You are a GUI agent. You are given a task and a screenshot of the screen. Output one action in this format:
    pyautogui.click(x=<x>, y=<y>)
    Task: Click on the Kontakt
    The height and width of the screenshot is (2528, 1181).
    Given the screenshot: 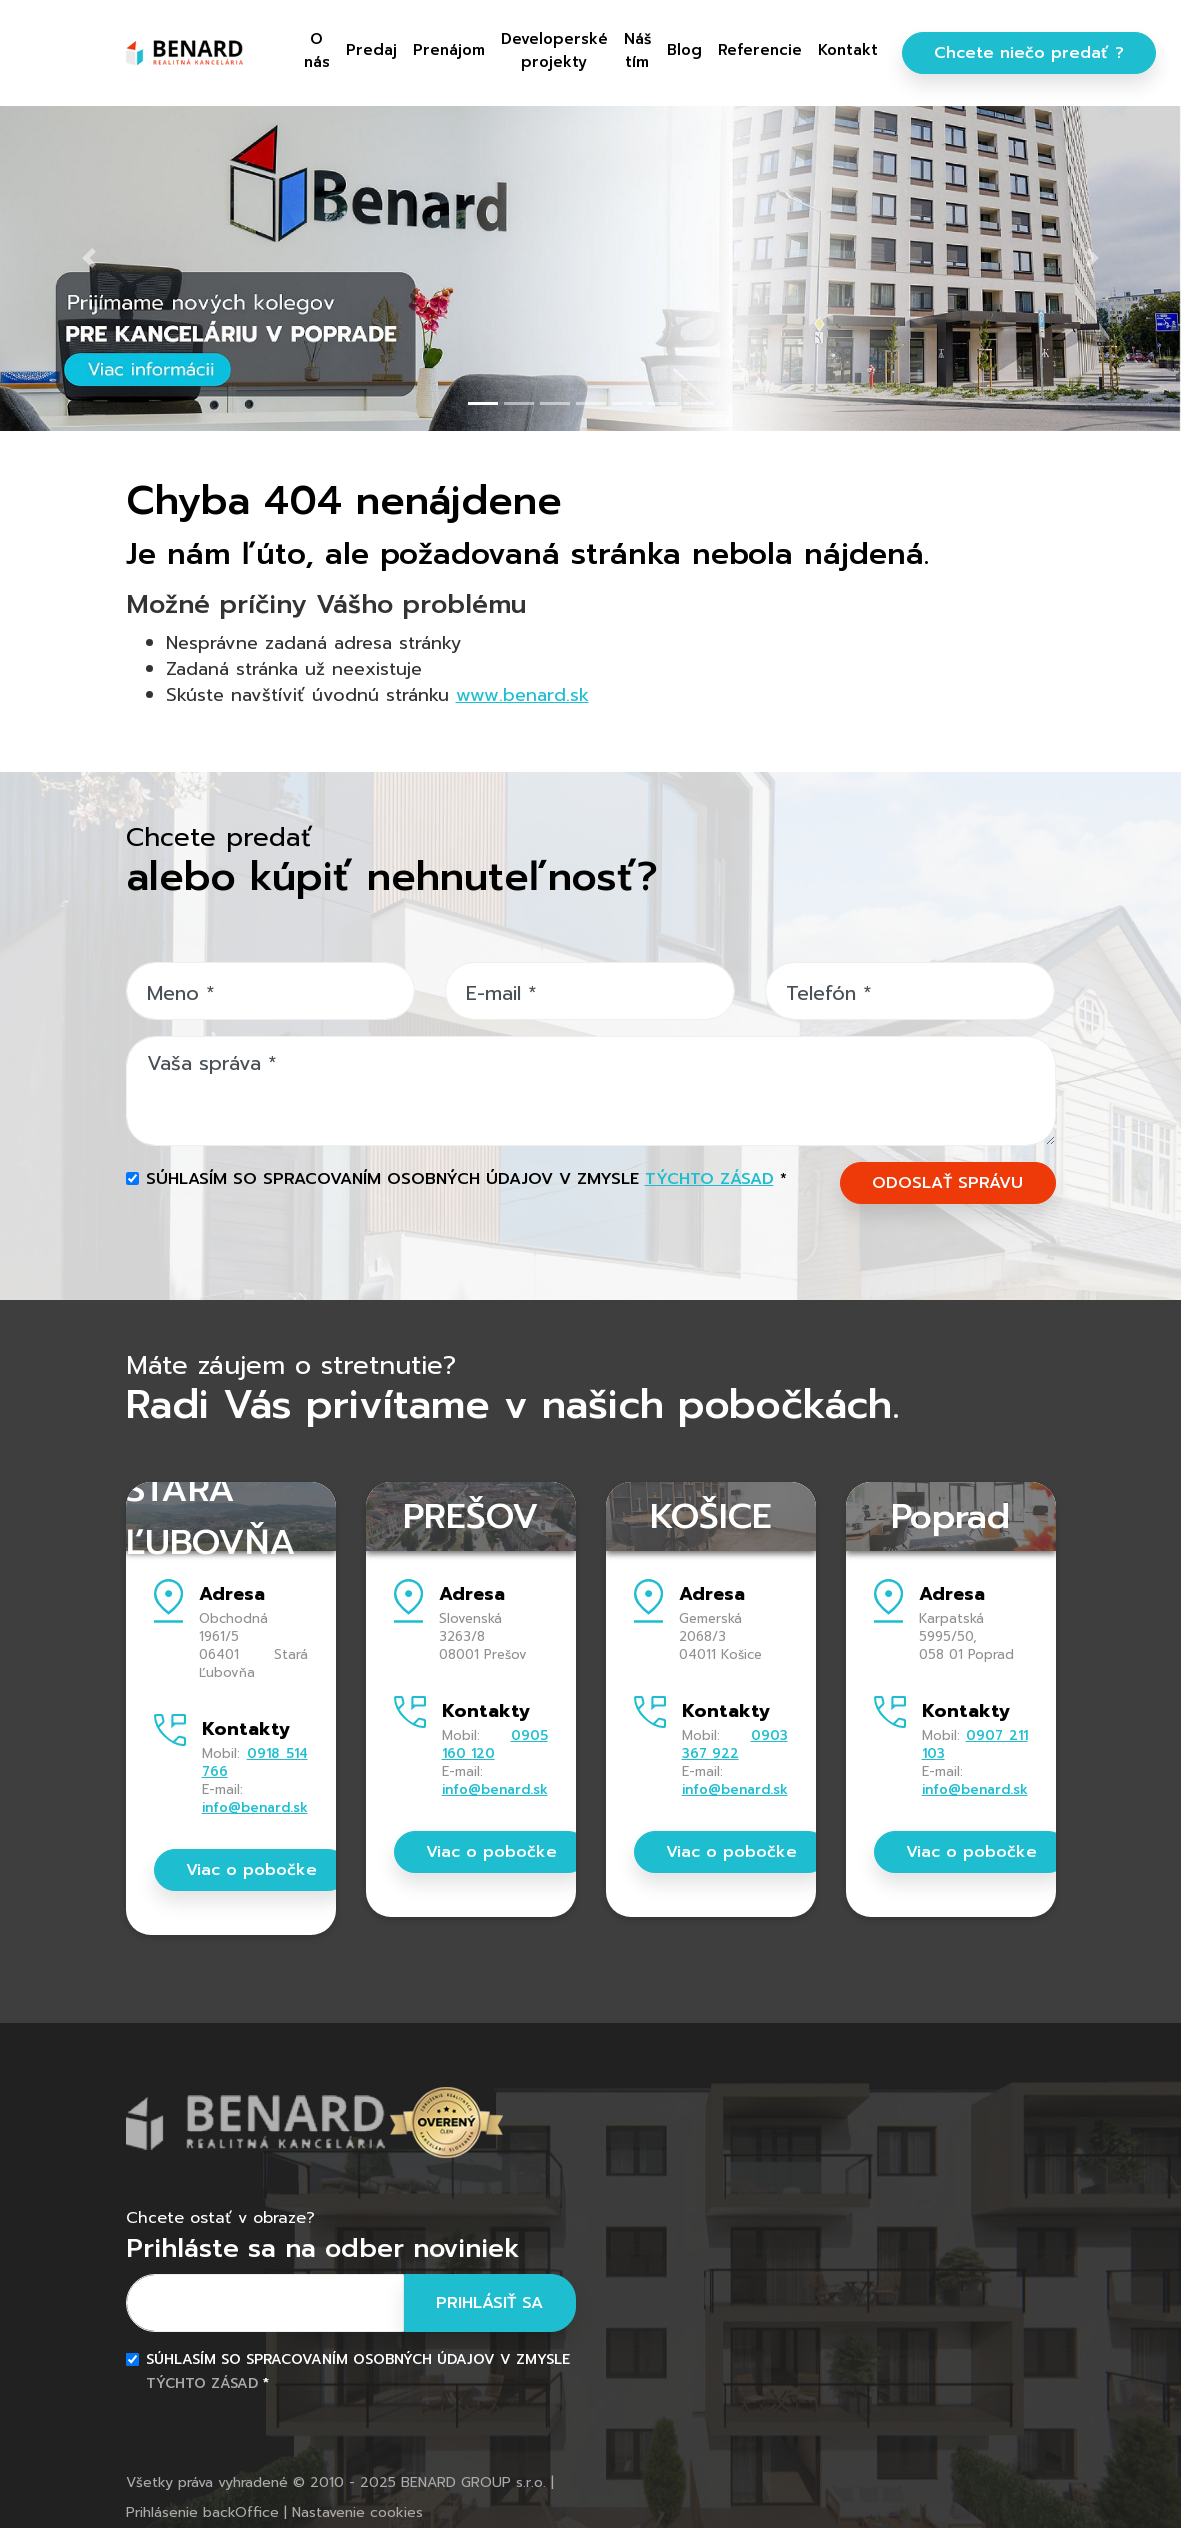 What is the action you would take?
    pyautogui.click(x=848, y=50)
    